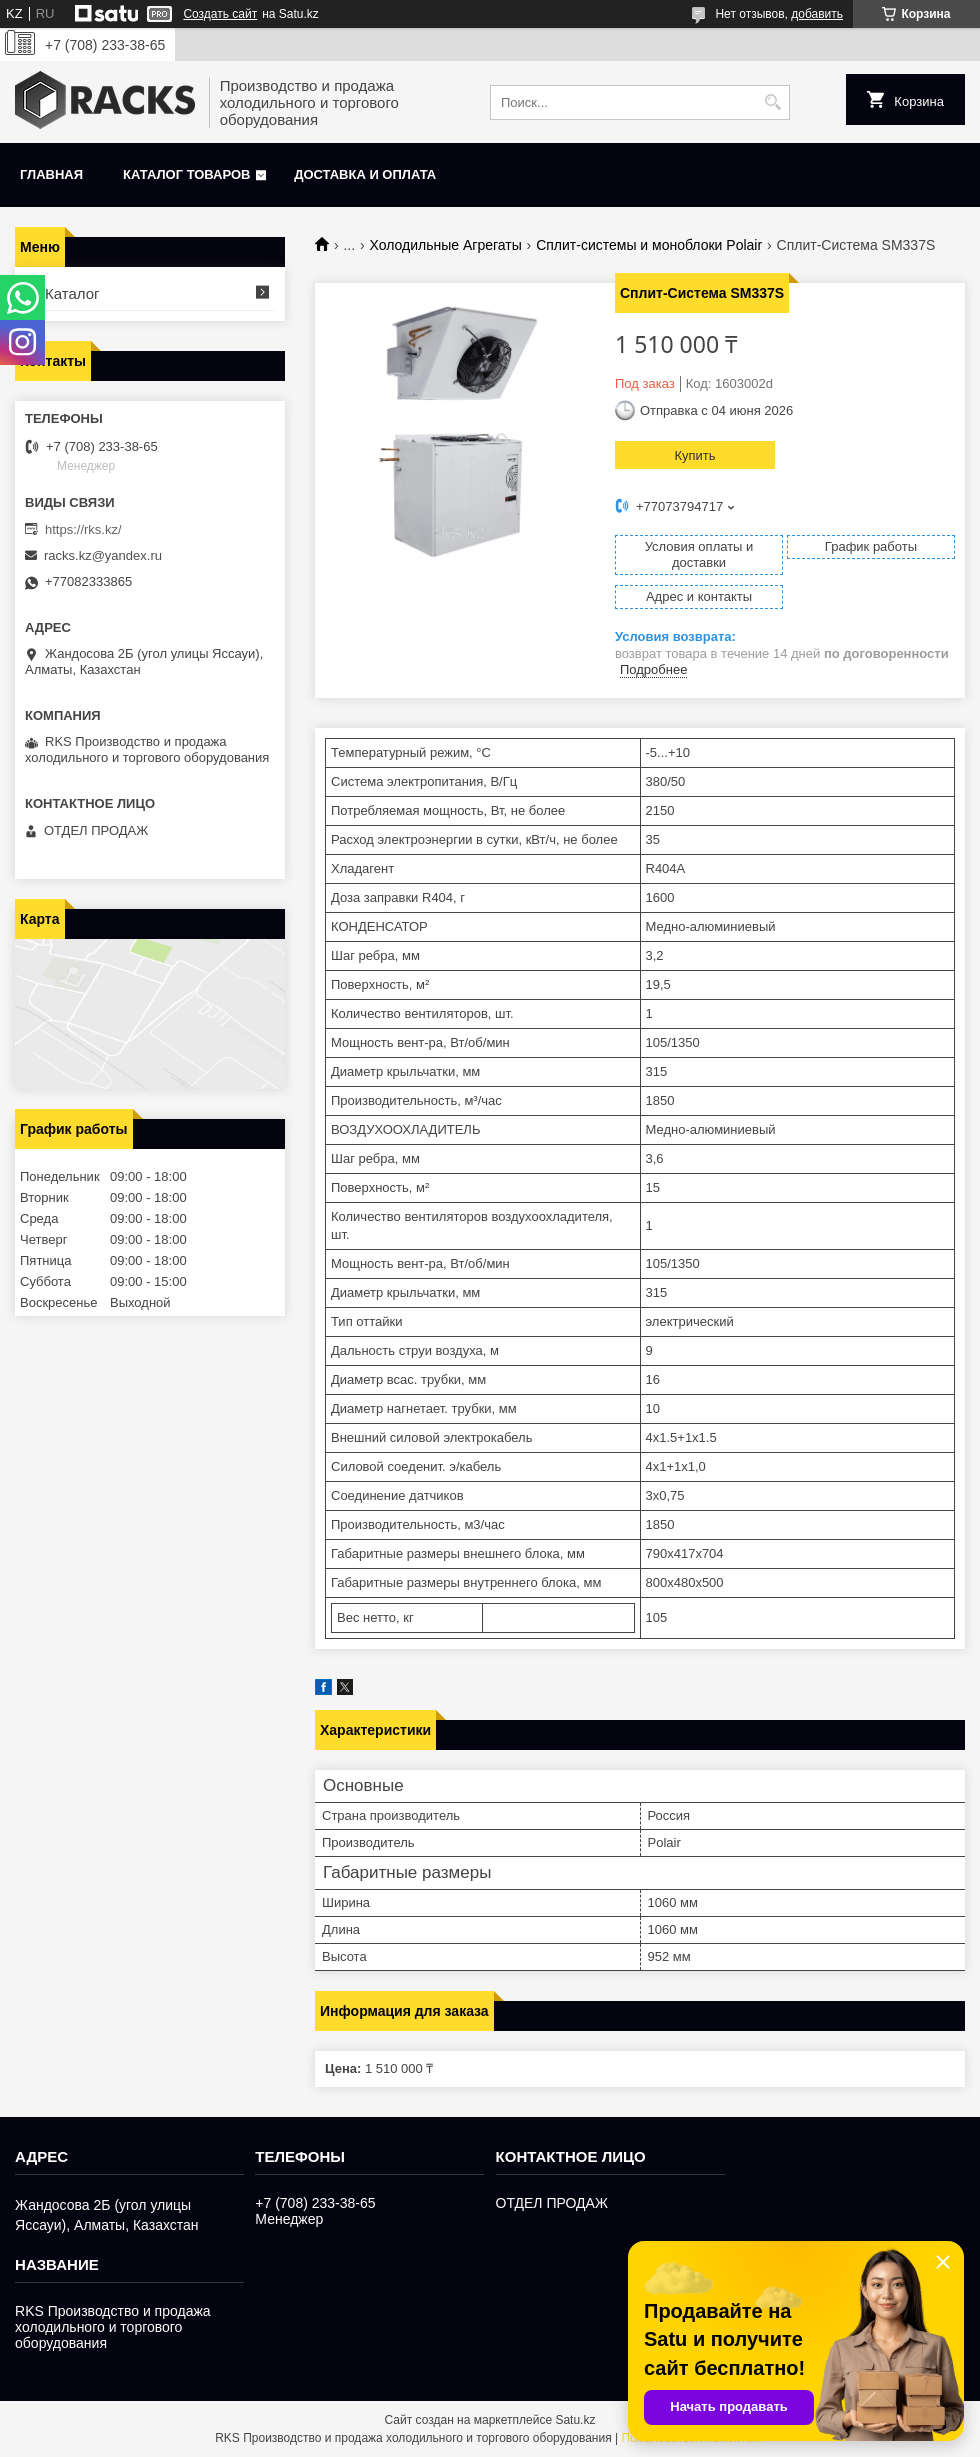  I want to click on Satu.kz, so click(575, 2420).